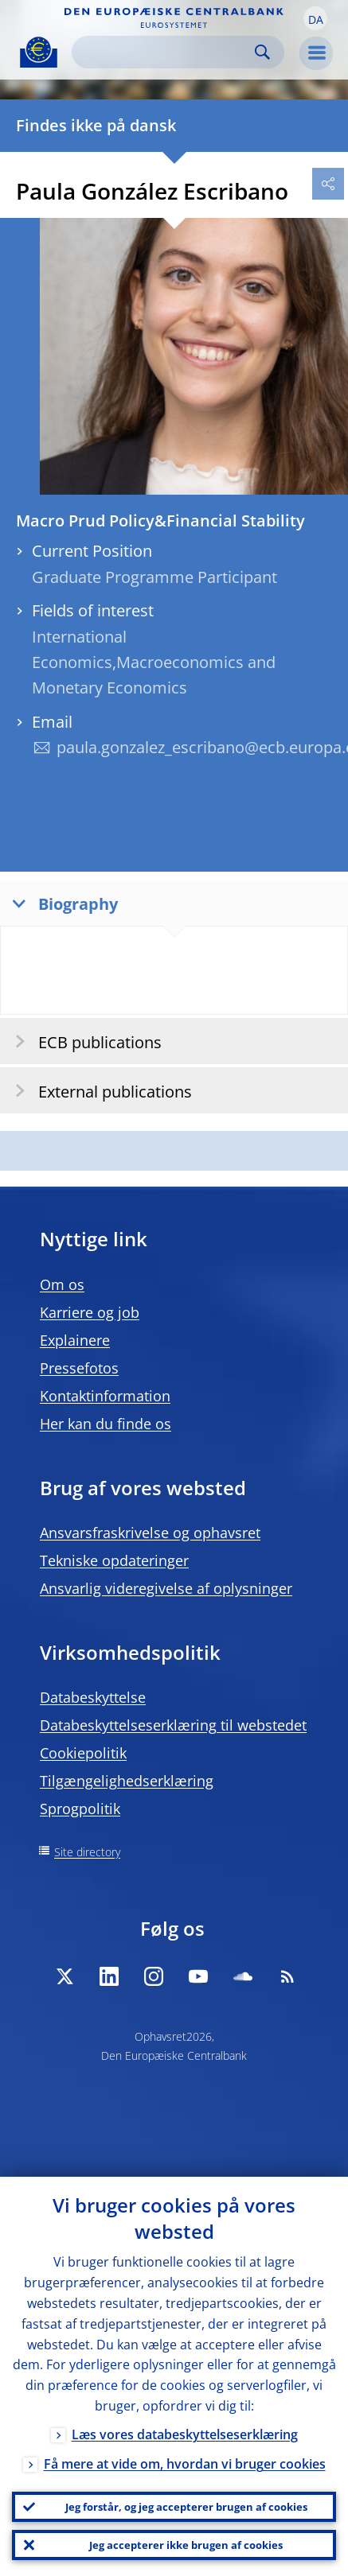 Image resolution: width=348 pixels, height=2576 pixels. I want to click on Jeg forstår, og jeg accepterer brugen af cookies, so click(186, 2507).